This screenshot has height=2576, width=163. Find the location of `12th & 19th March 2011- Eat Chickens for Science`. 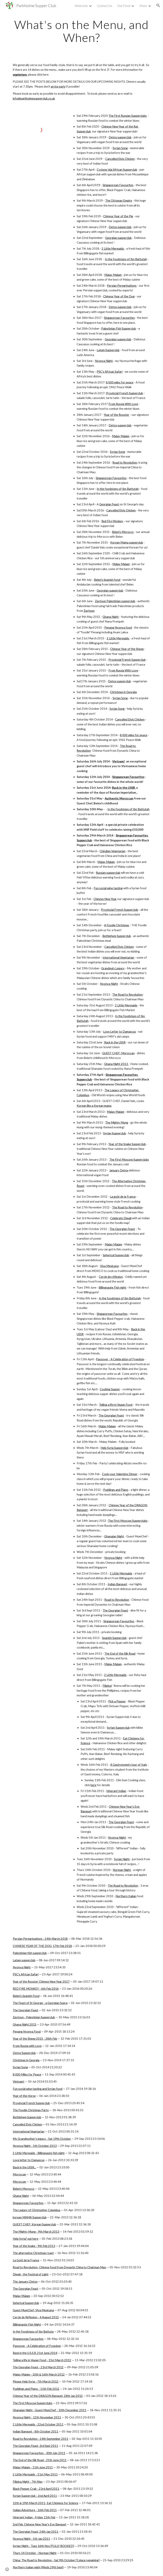

12th & 19th March 2011- Eat Chickens for Science is located at coordinates (45, 2503).